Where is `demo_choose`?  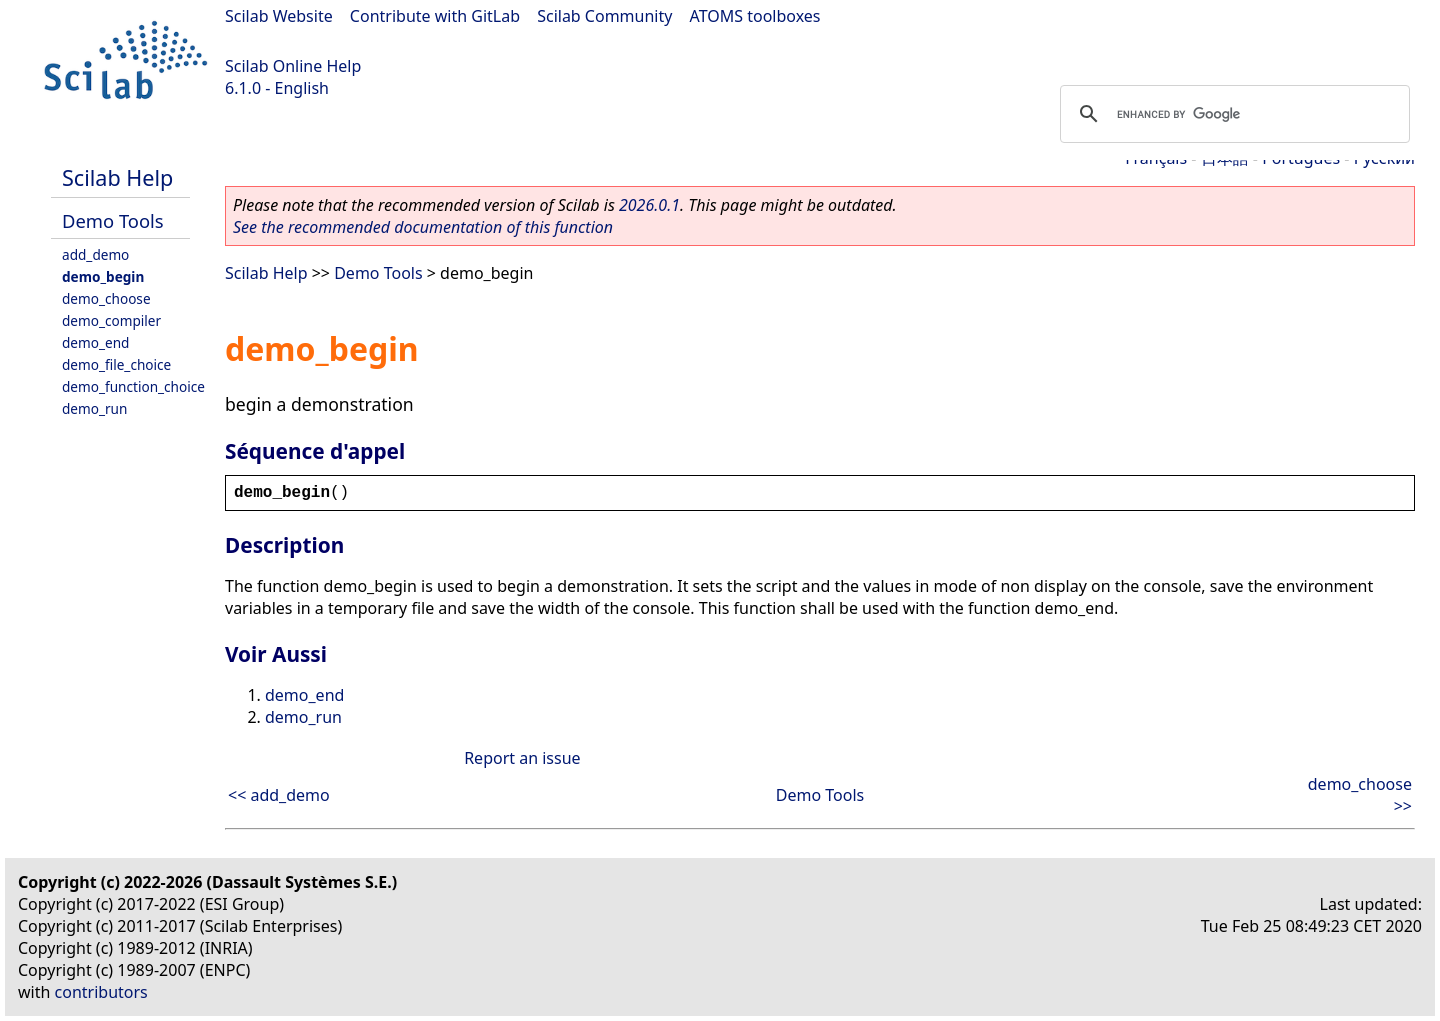 demo_choose is located at coordinates (106, 298).